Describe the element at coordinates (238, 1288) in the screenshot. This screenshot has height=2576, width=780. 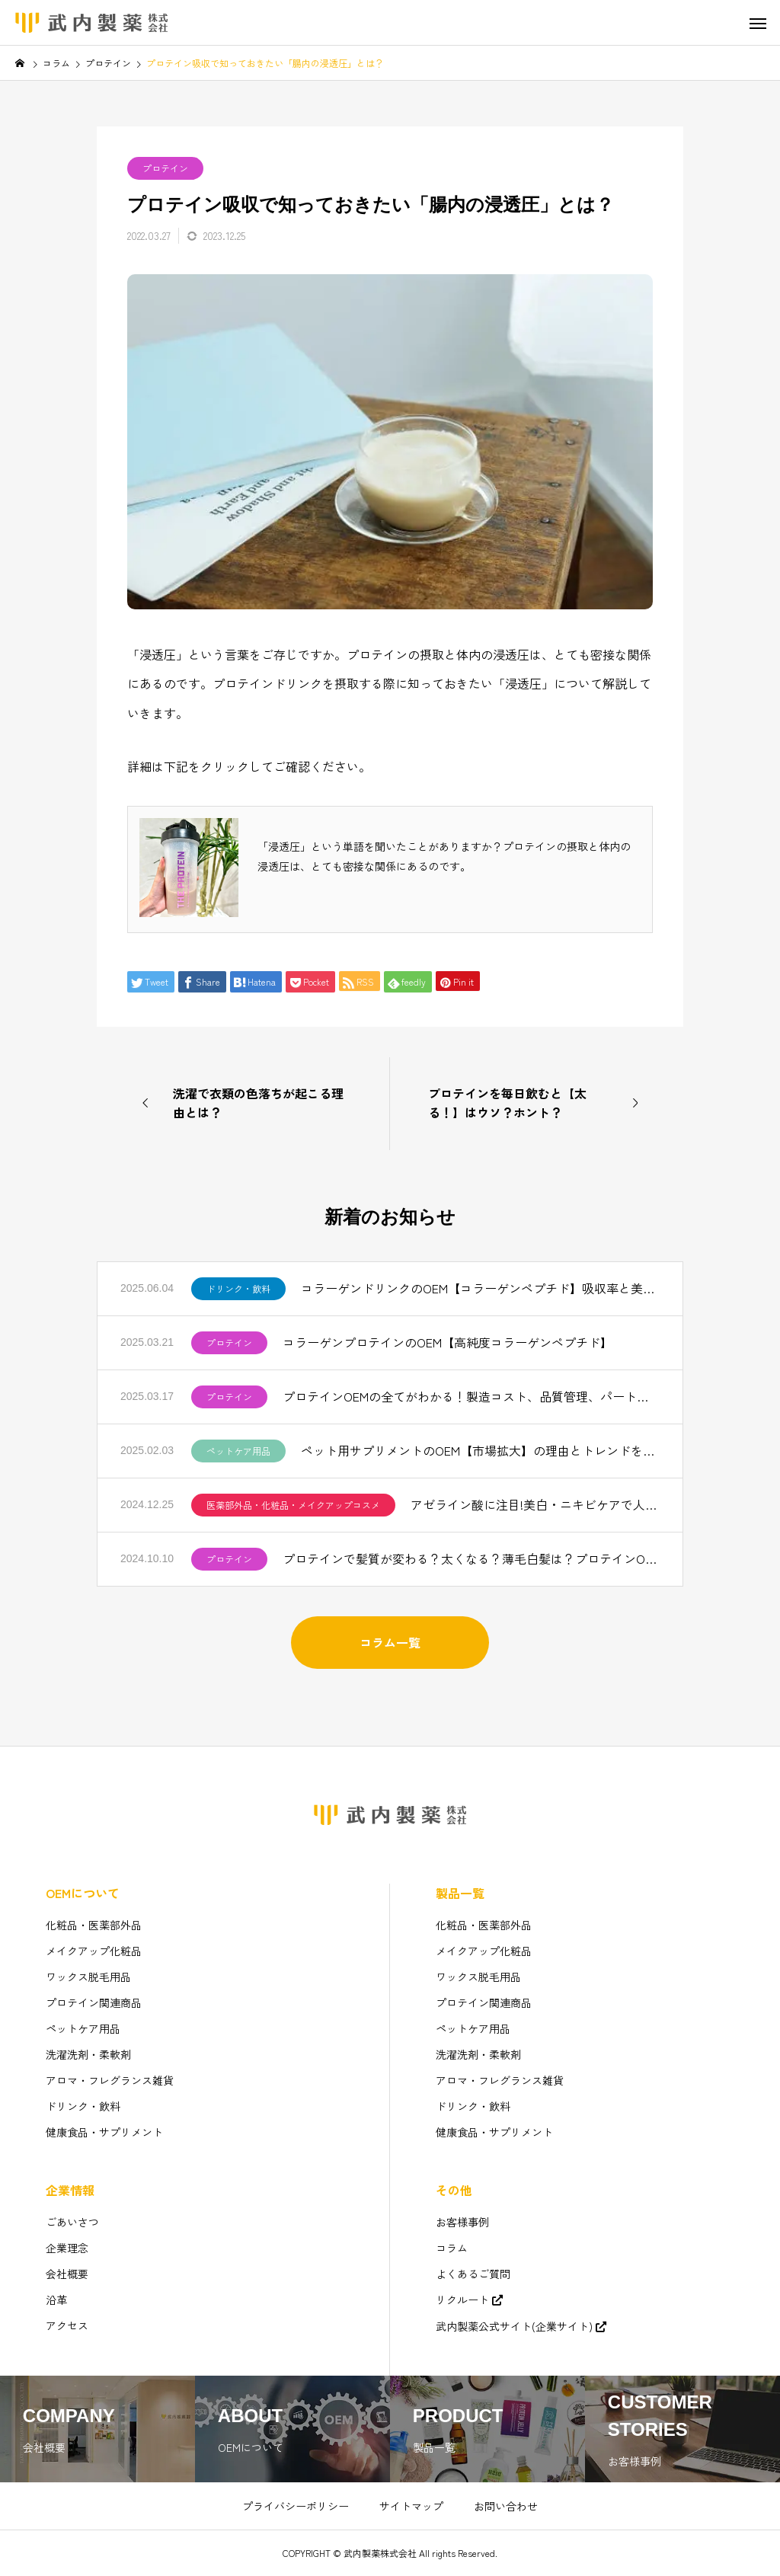
I see `ドリンク・飲料` at that location.